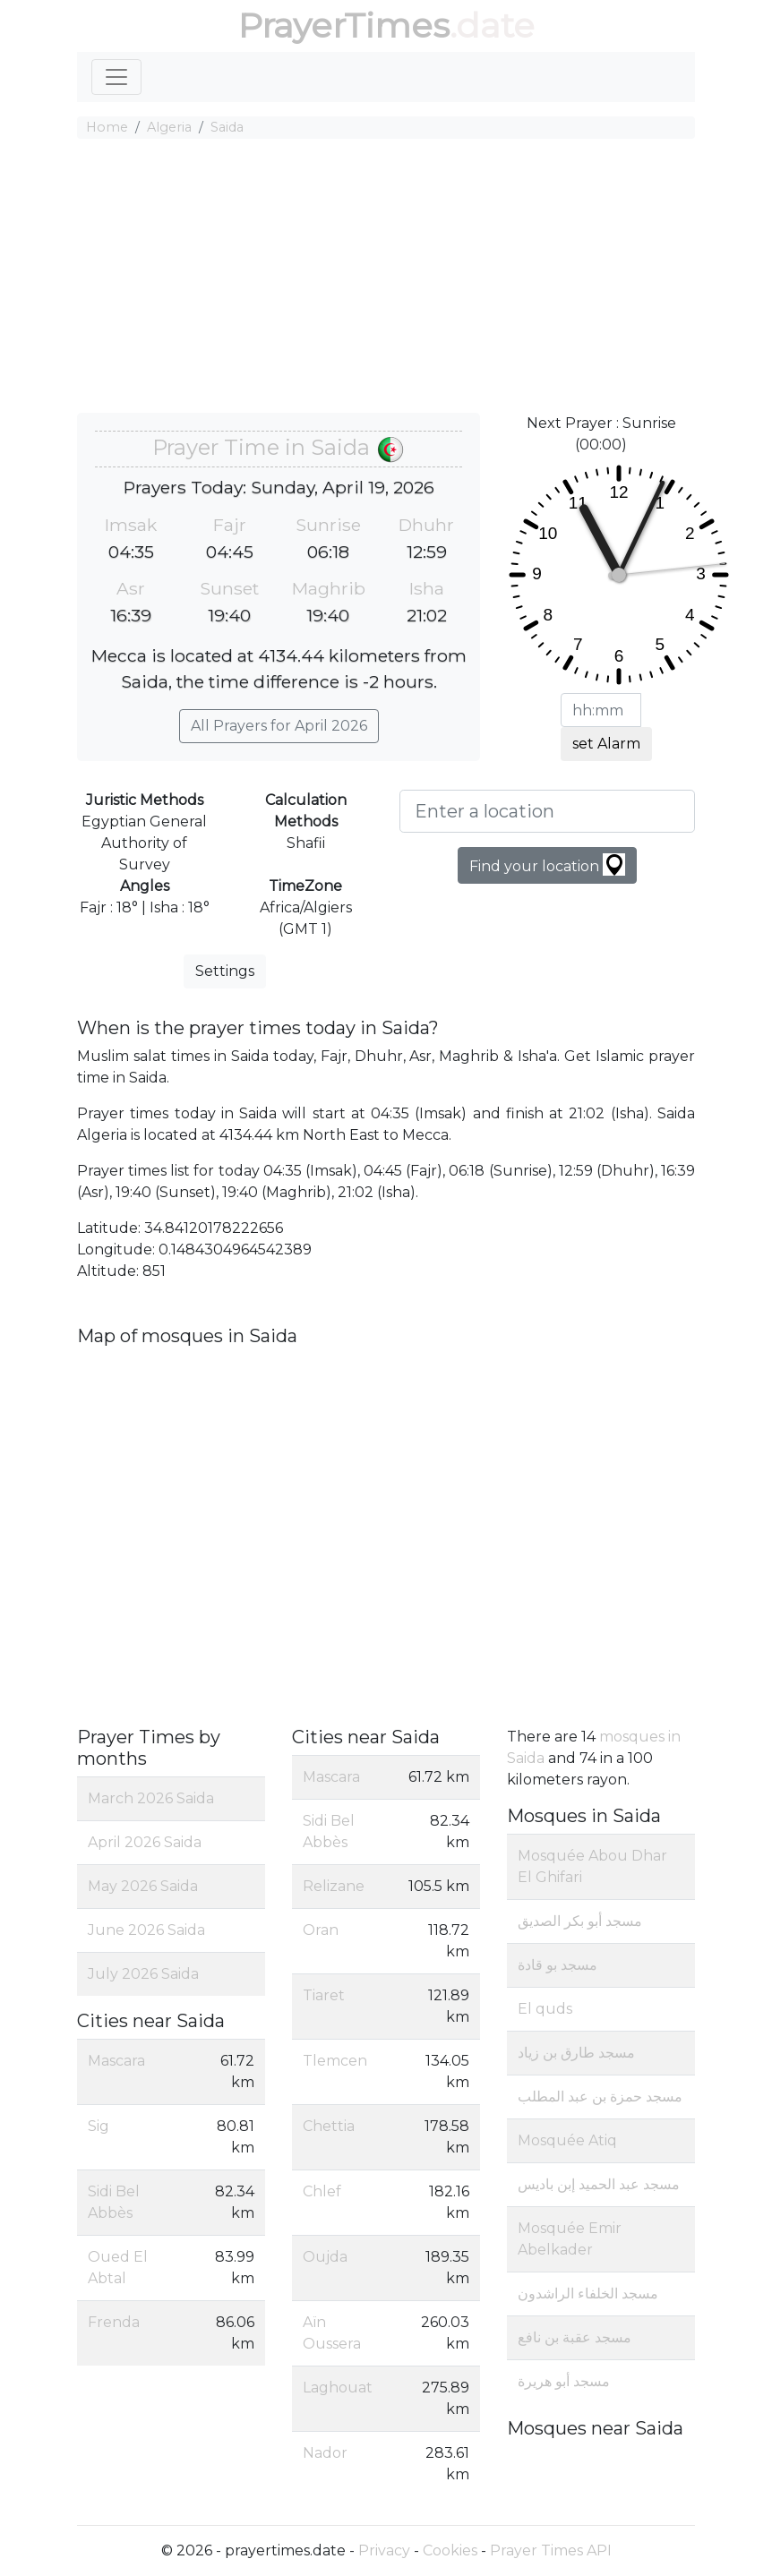 This screenshot has height=2576, width=772. I want to click on Chlef, so click(322, 2191).